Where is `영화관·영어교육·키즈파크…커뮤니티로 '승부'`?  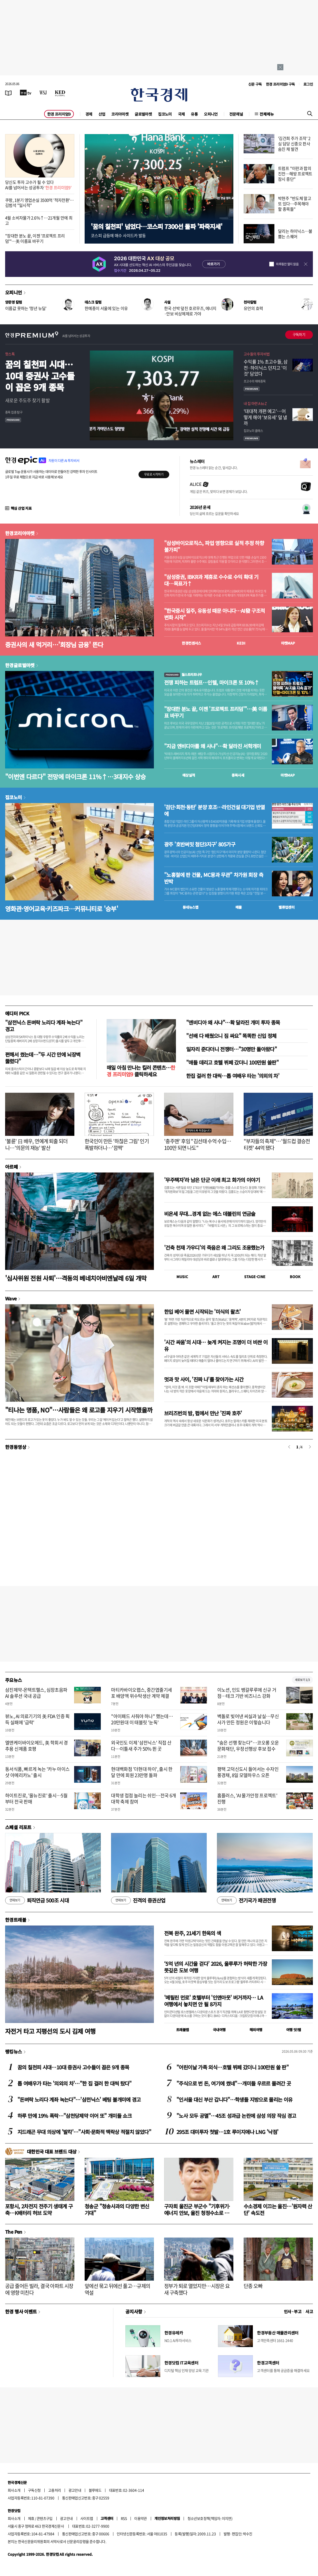 영화관·영어교육·키즈파크…커뮤니티로 '승부' is located at coordinates (61, 909).